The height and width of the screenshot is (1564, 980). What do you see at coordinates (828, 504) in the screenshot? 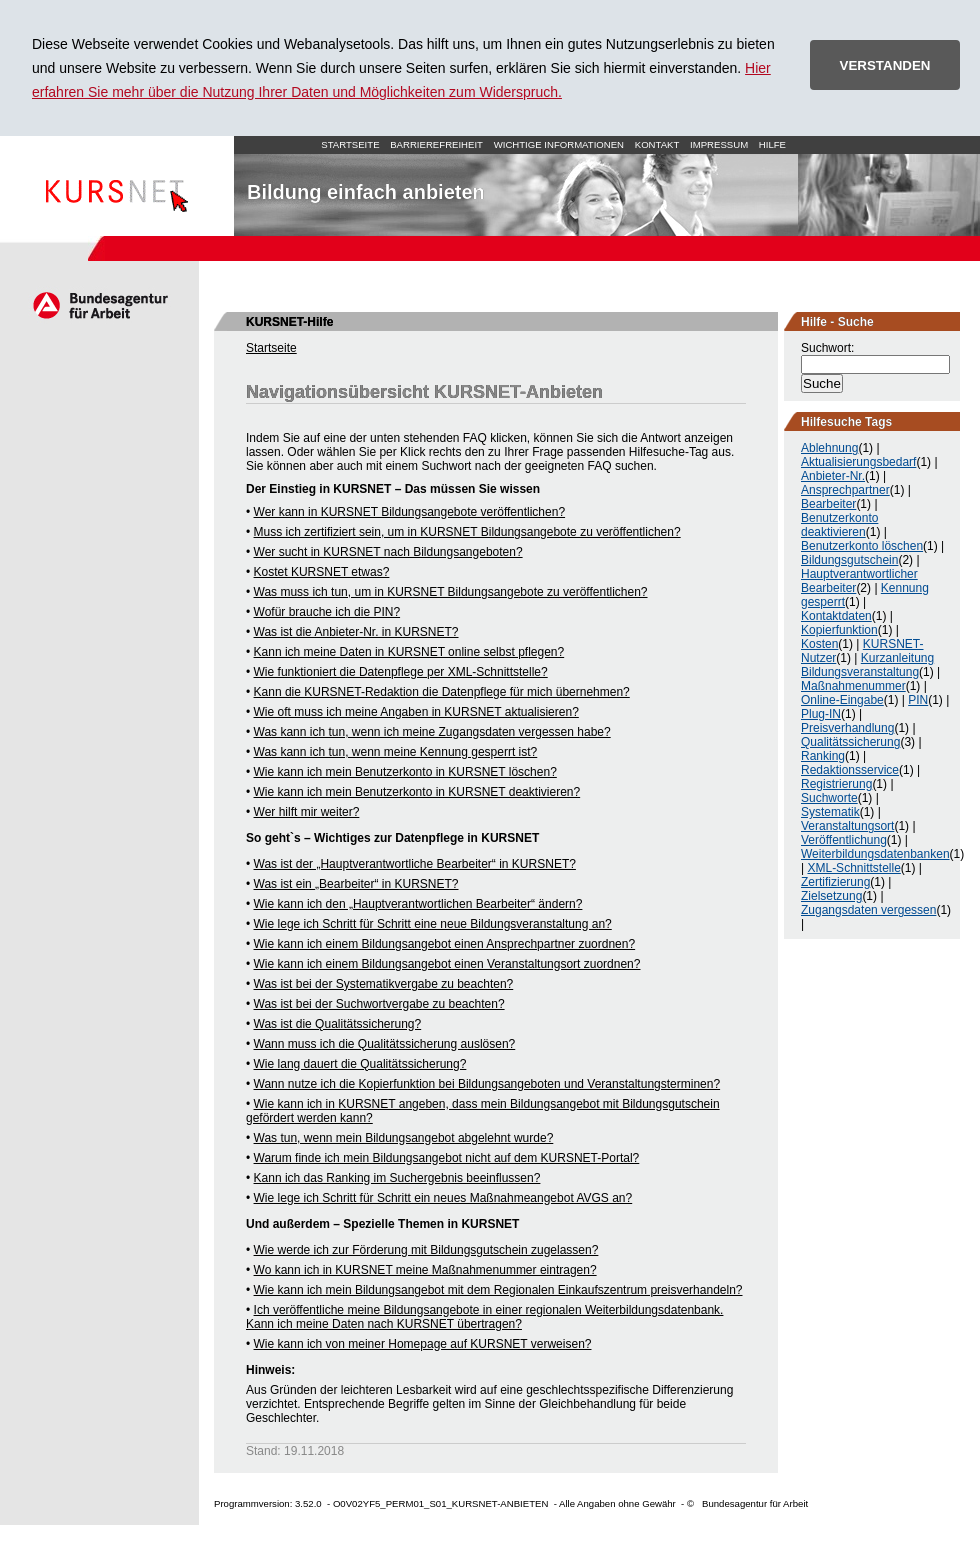
I see `Bearbeiter` at bounding box center [828, 504].